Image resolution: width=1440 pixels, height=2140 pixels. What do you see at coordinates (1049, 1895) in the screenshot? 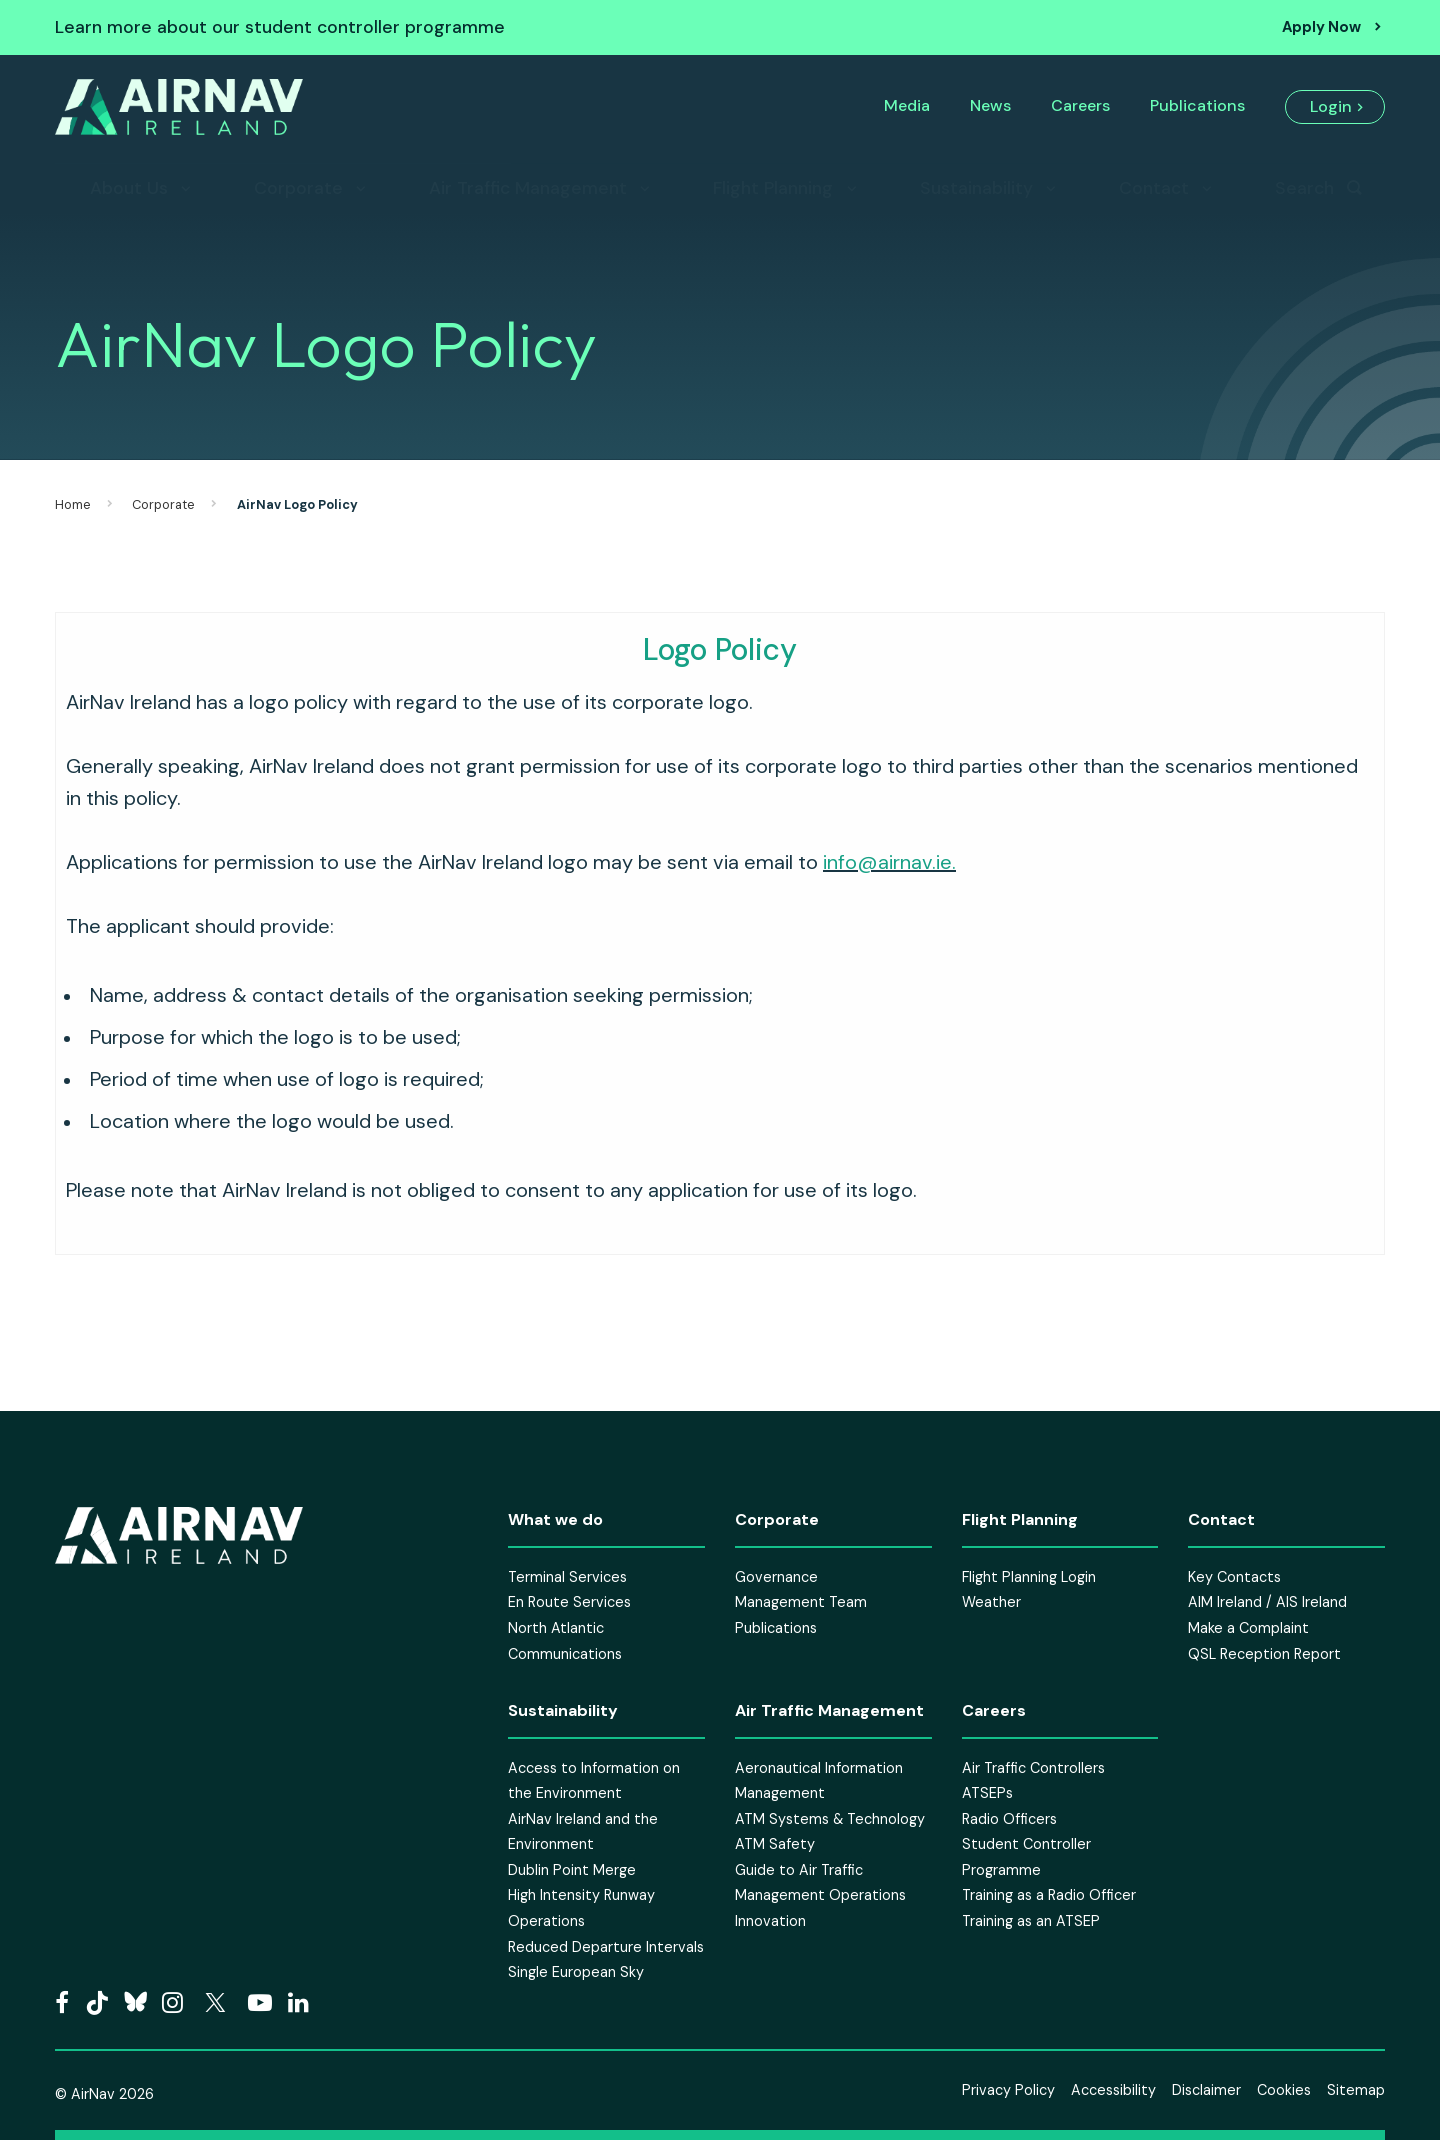
I see `Training as a Radio Officer` at bounding box center [1049, 1895].